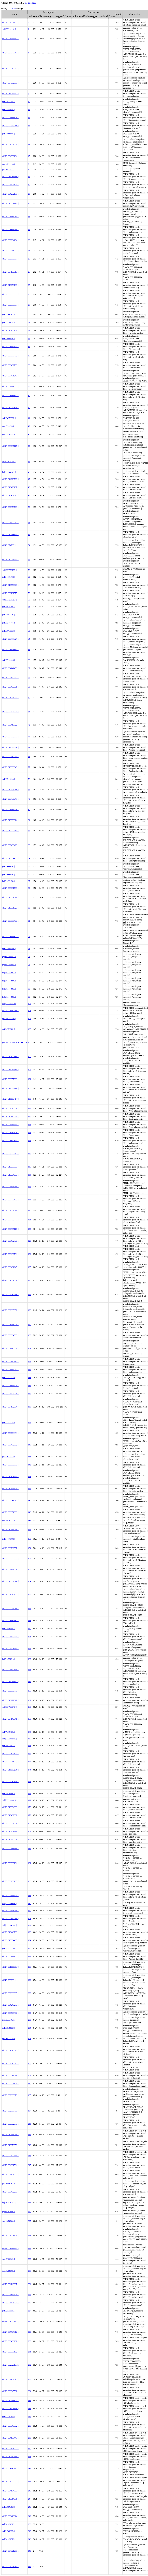 The height and width of the screenshot is (2576, 148). I want to click on 66, so click(29, 660).